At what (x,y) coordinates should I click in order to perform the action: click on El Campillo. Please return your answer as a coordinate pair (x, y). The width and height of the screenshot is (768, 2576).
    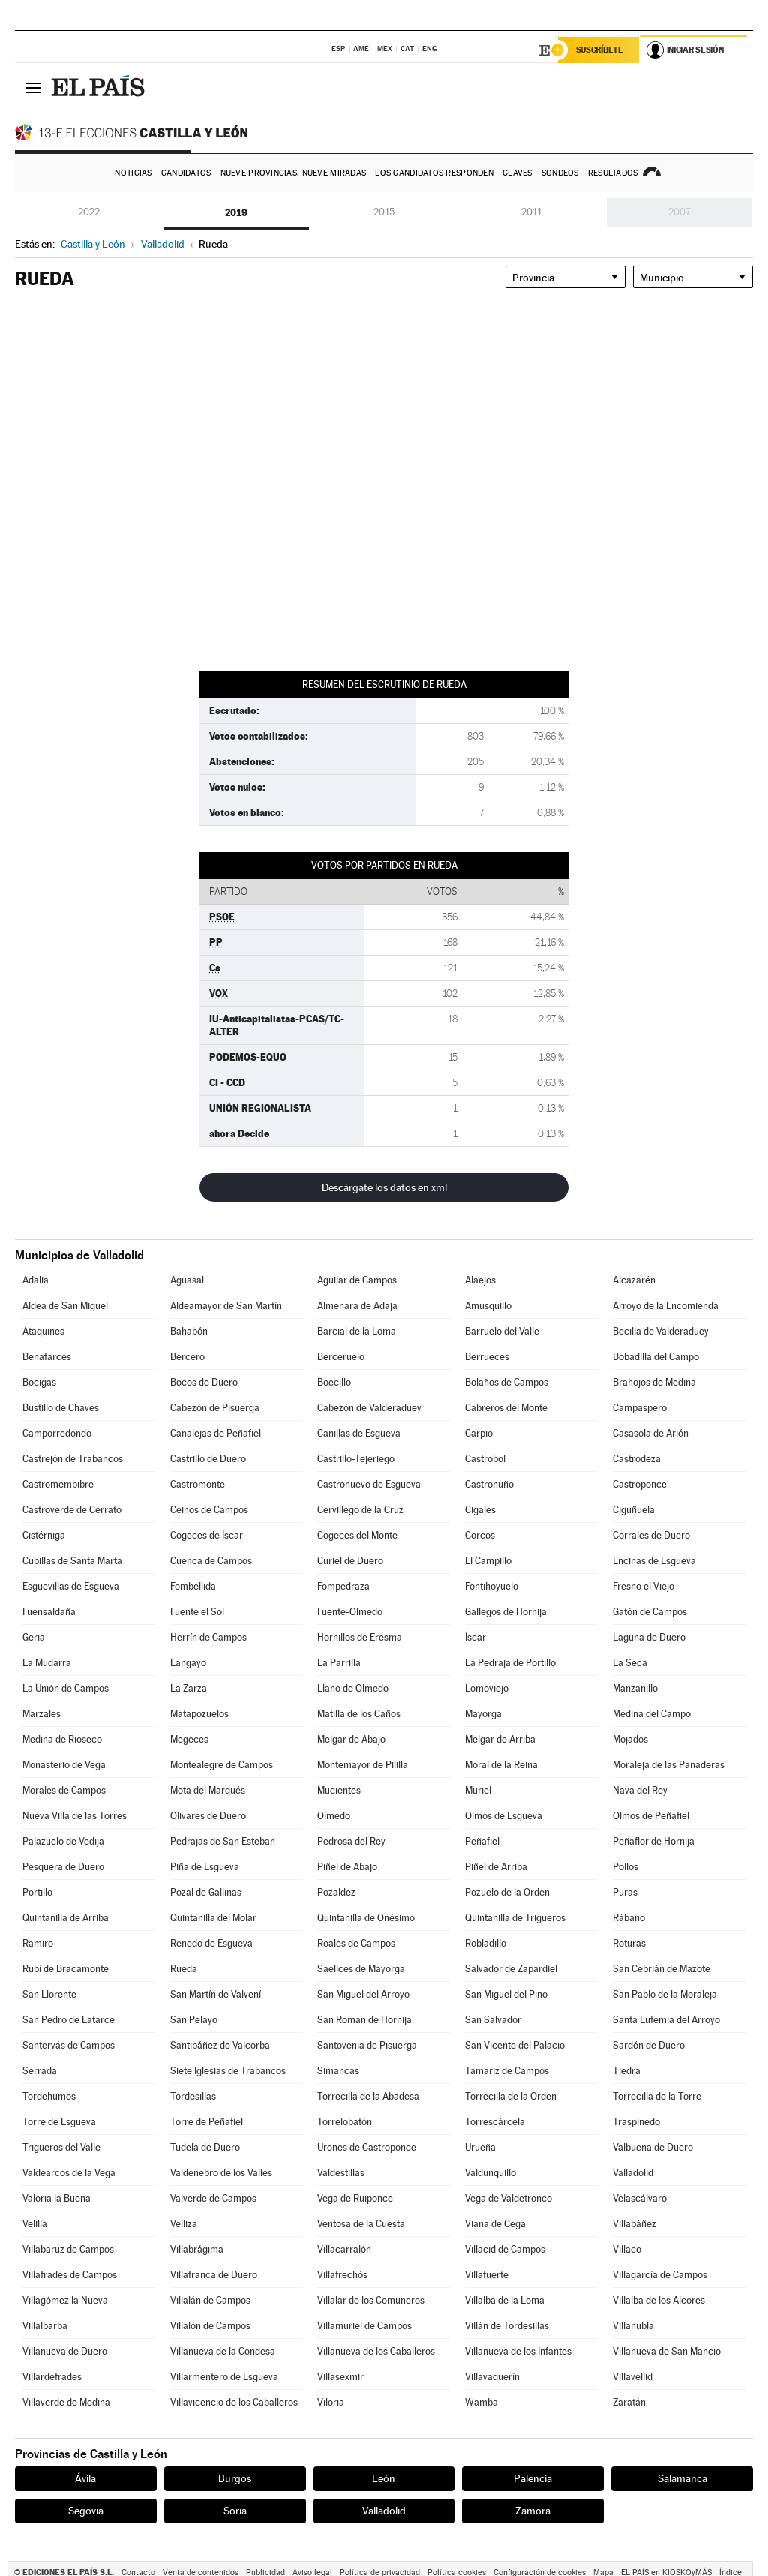
    Looking at the image, I should click on (488, 1560).